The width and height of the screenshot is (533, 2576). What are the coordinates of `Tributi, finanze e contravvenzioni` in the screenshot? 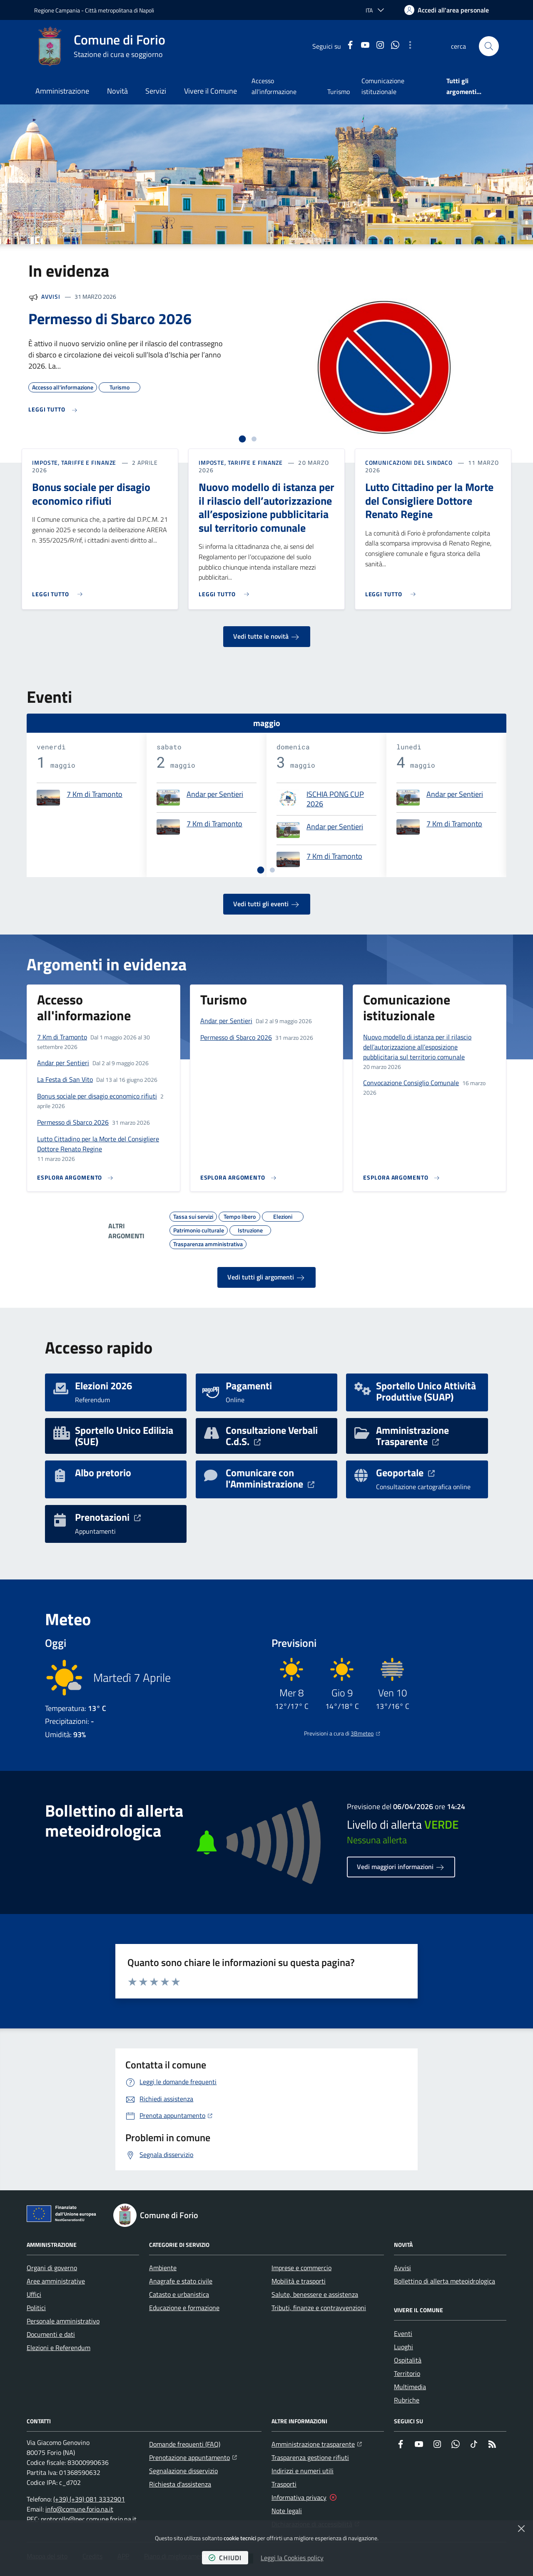 It's located at (318, 2308).